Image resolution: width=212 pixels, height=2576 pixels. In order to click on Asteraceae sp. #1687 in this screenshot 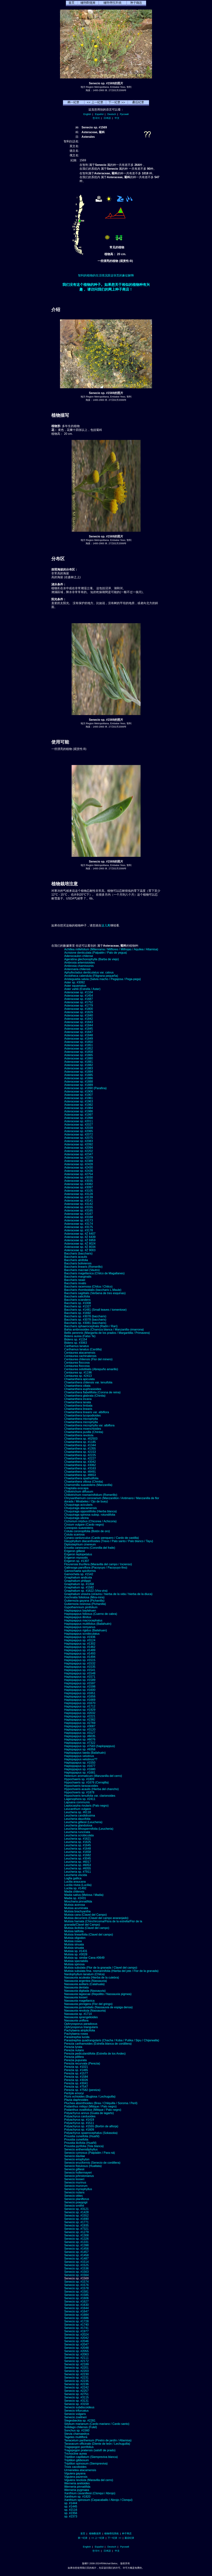, I will do `click(78, 998)`.